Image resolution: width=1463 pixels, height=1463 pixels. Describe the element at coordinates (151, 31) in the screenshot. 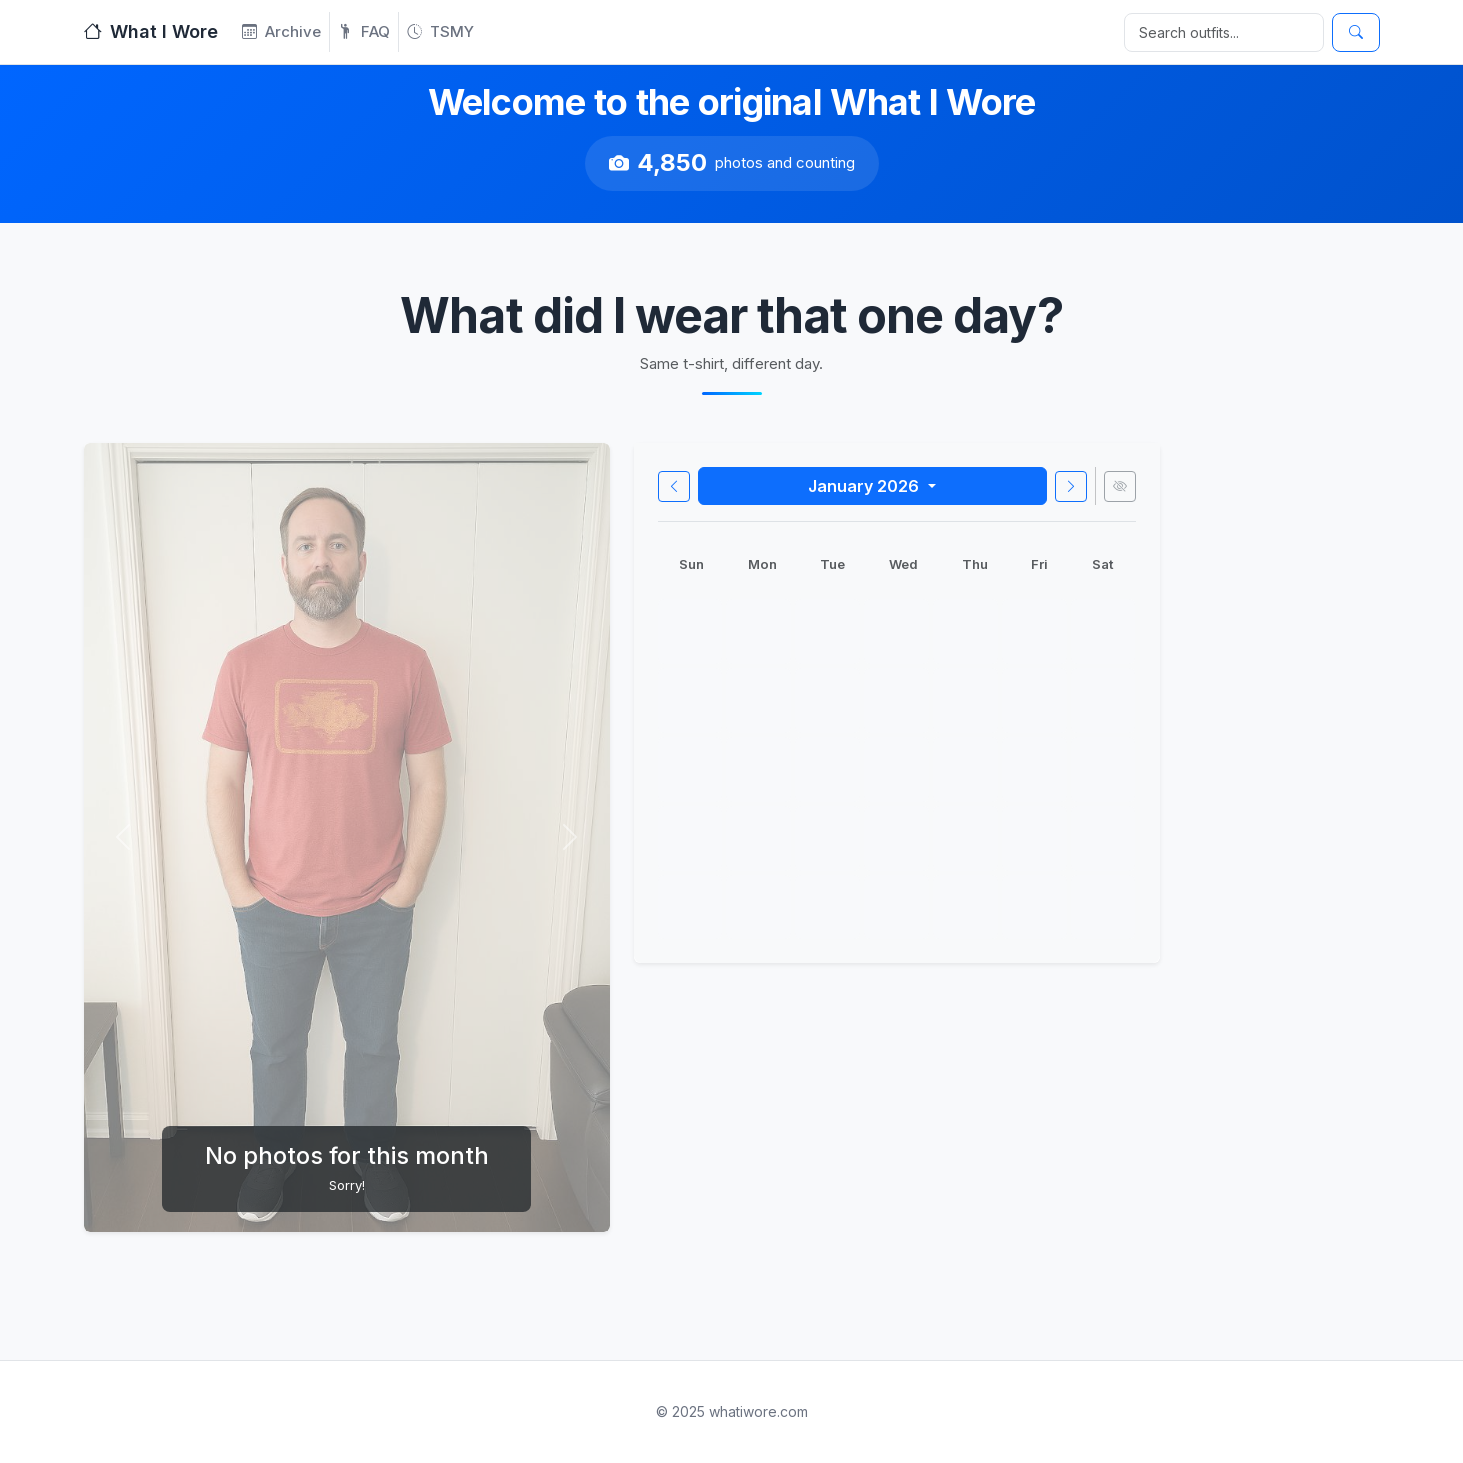

I see `What I Wore` at that location.